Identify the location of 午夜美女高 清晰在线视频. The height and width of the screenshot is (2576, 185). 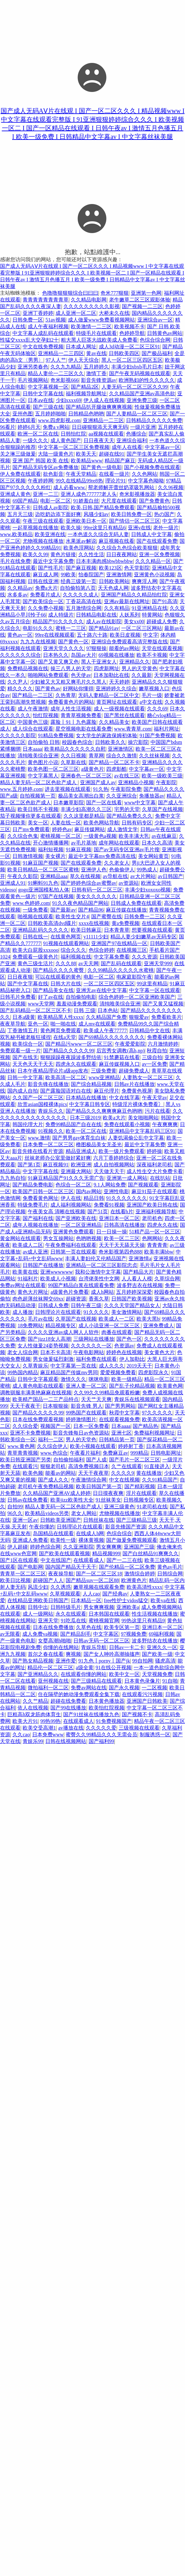
(56, 1211).